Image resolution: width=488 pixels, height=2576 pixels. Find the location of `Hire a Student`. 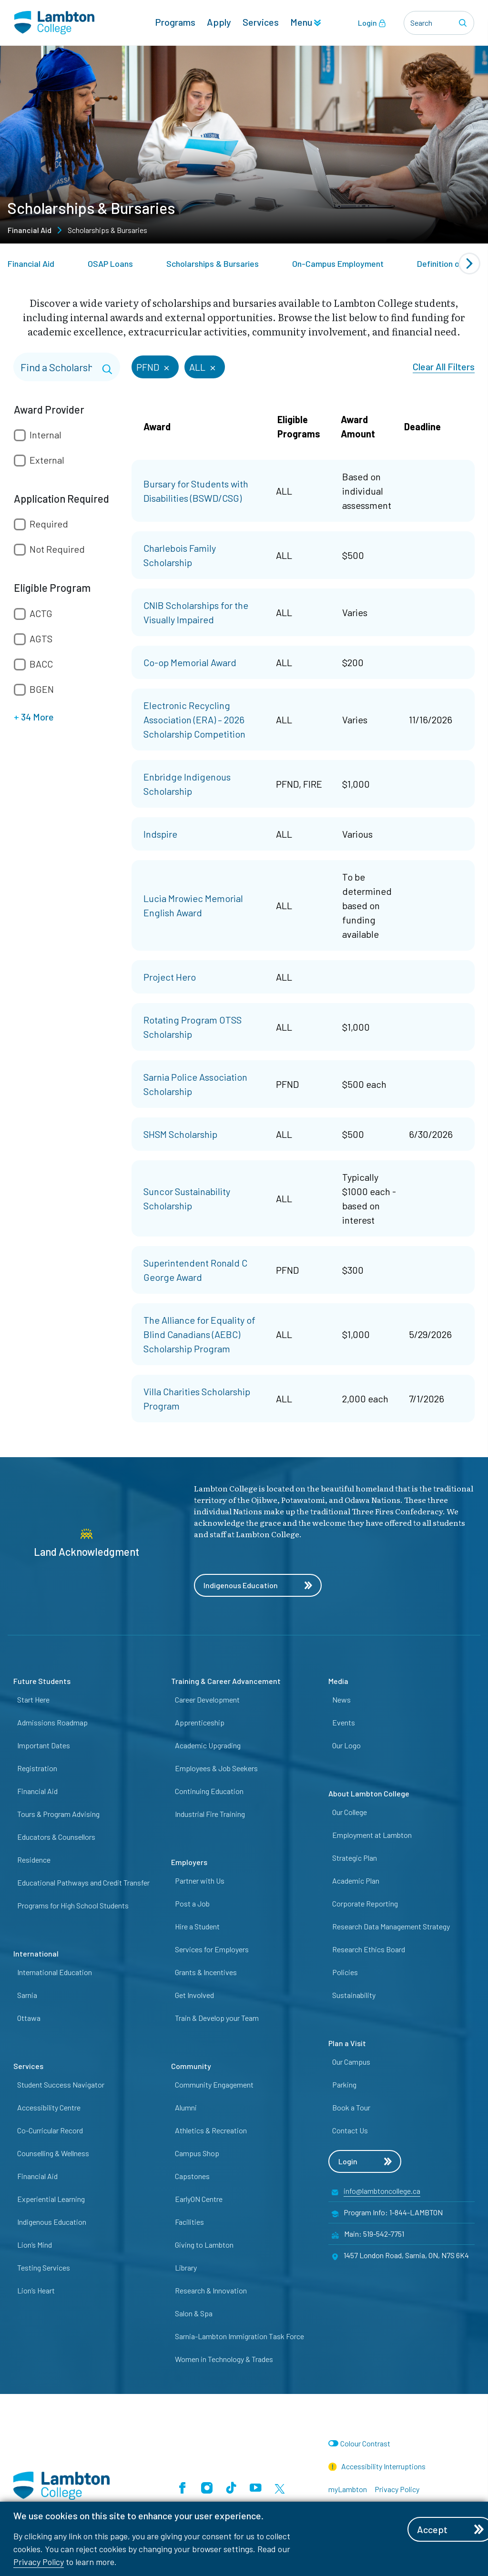

Hire a Student is located at coordinates (197, 1926).